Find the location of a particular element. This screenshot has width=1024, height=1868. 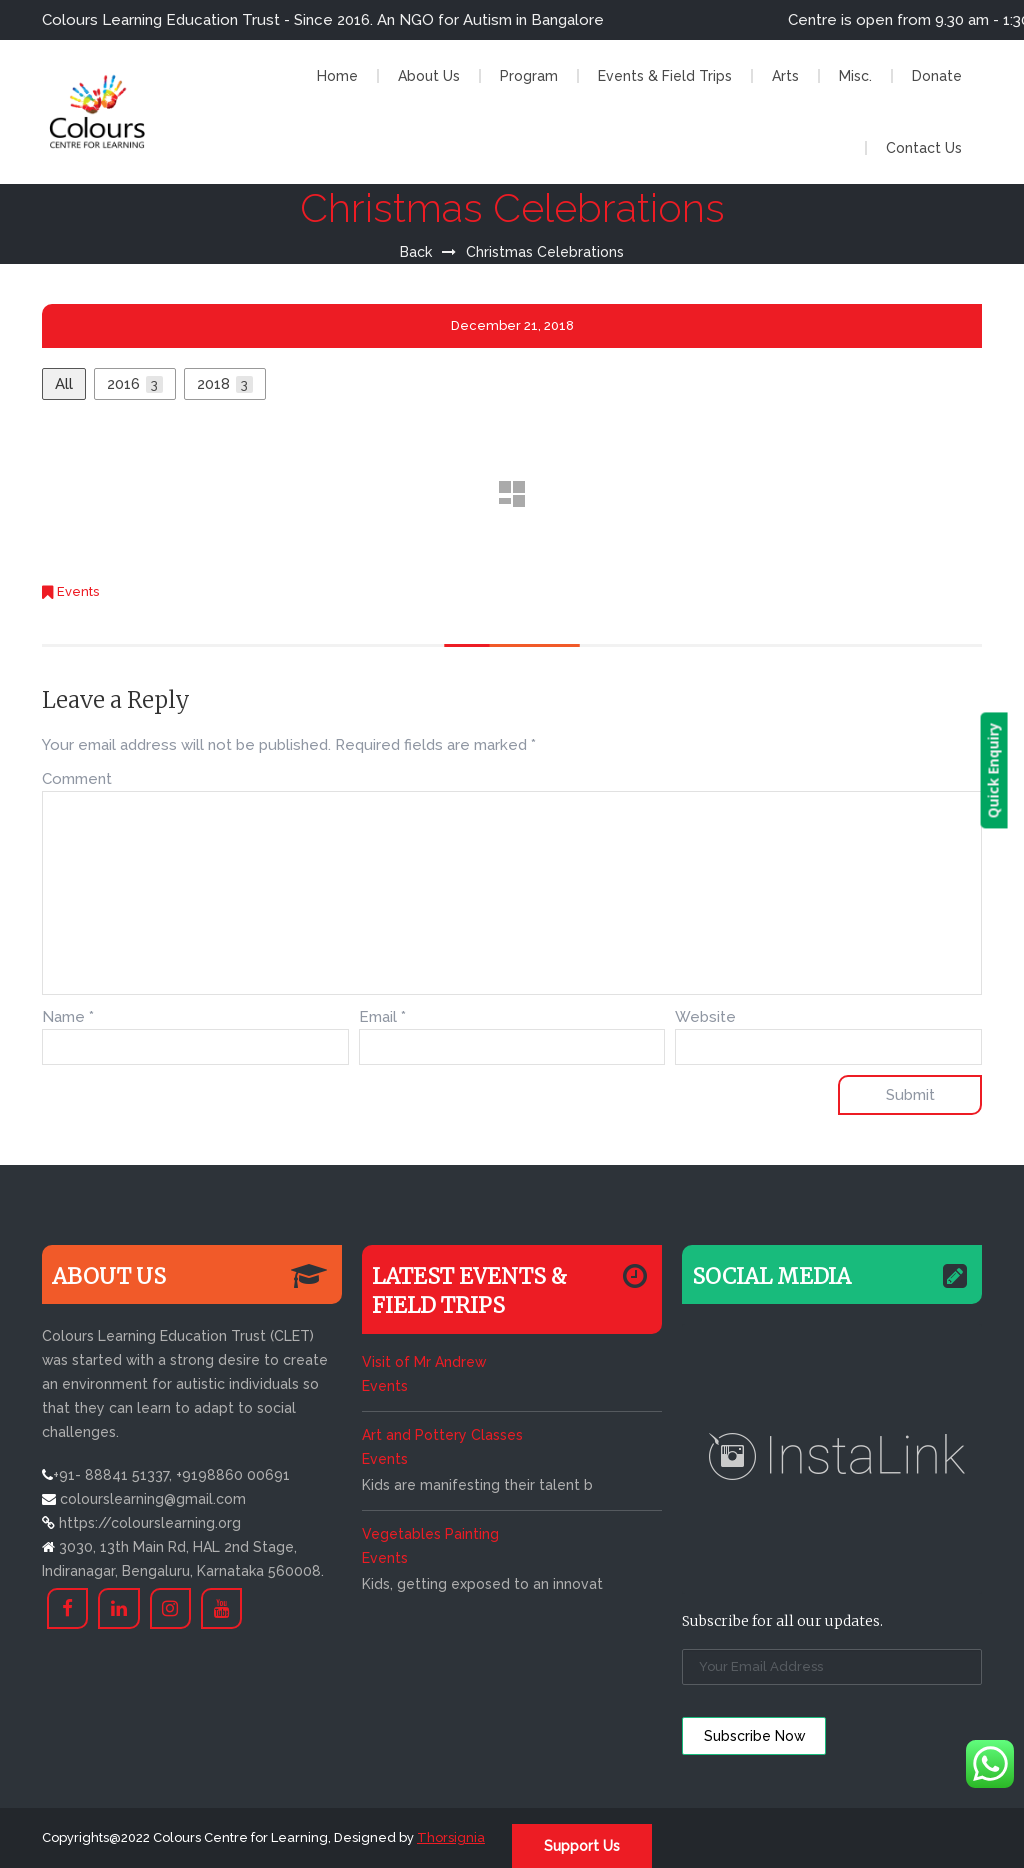

Name is located at coordinates (68, 1017).